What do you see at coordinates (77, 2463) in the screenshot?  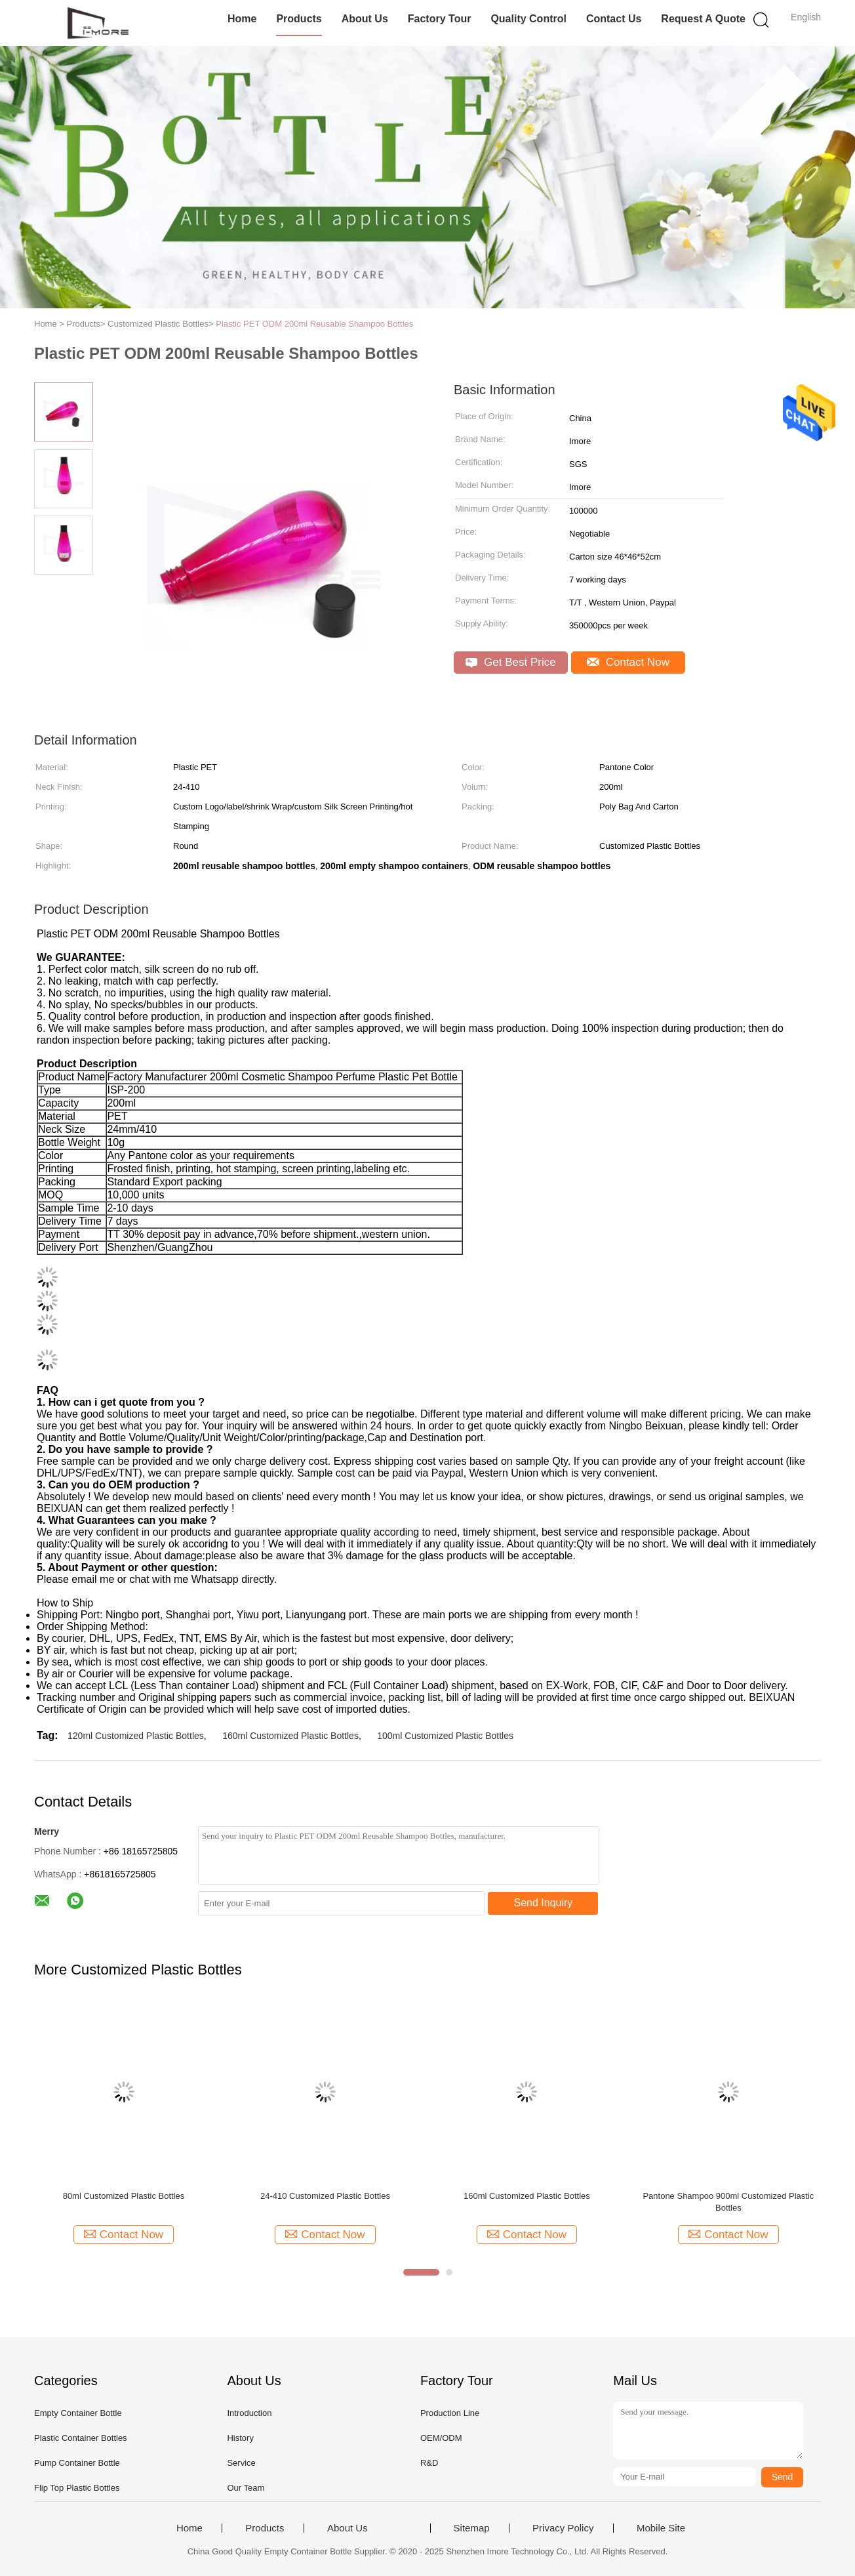 I see `Pump Container Bottle` at bounding box center [77, 2463].